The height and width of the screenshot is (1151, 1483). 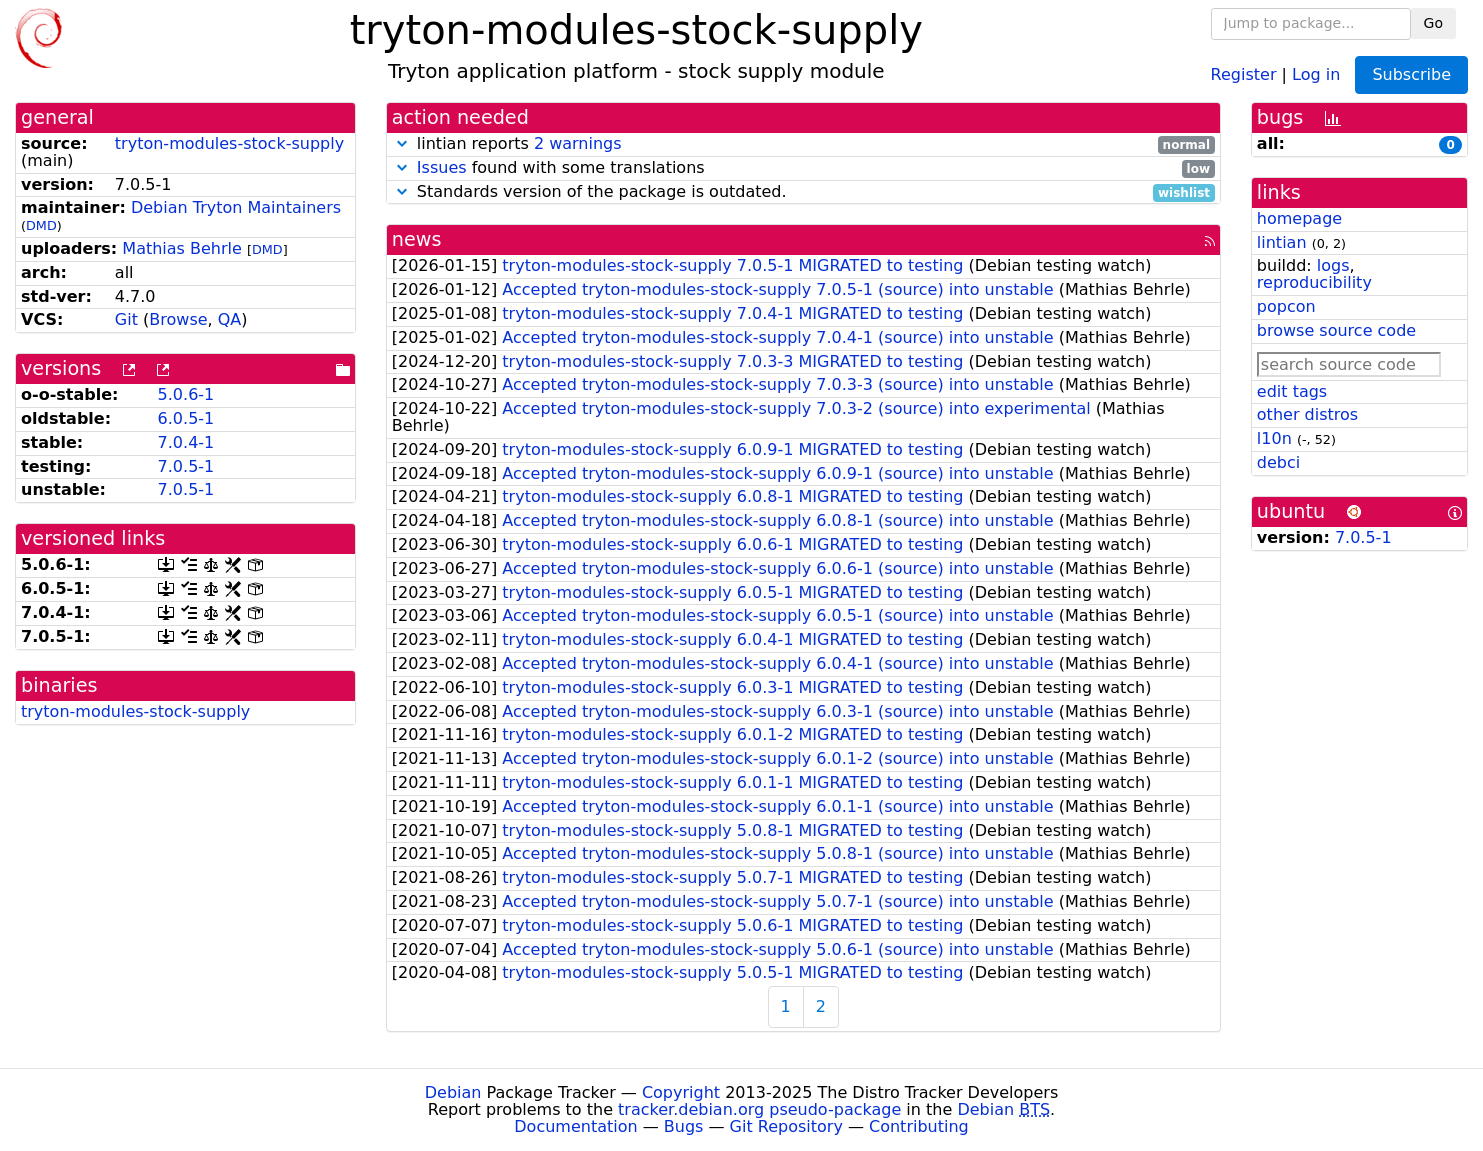 I want to click on Standards version of the package is outdated., so click(x=803, y=192).